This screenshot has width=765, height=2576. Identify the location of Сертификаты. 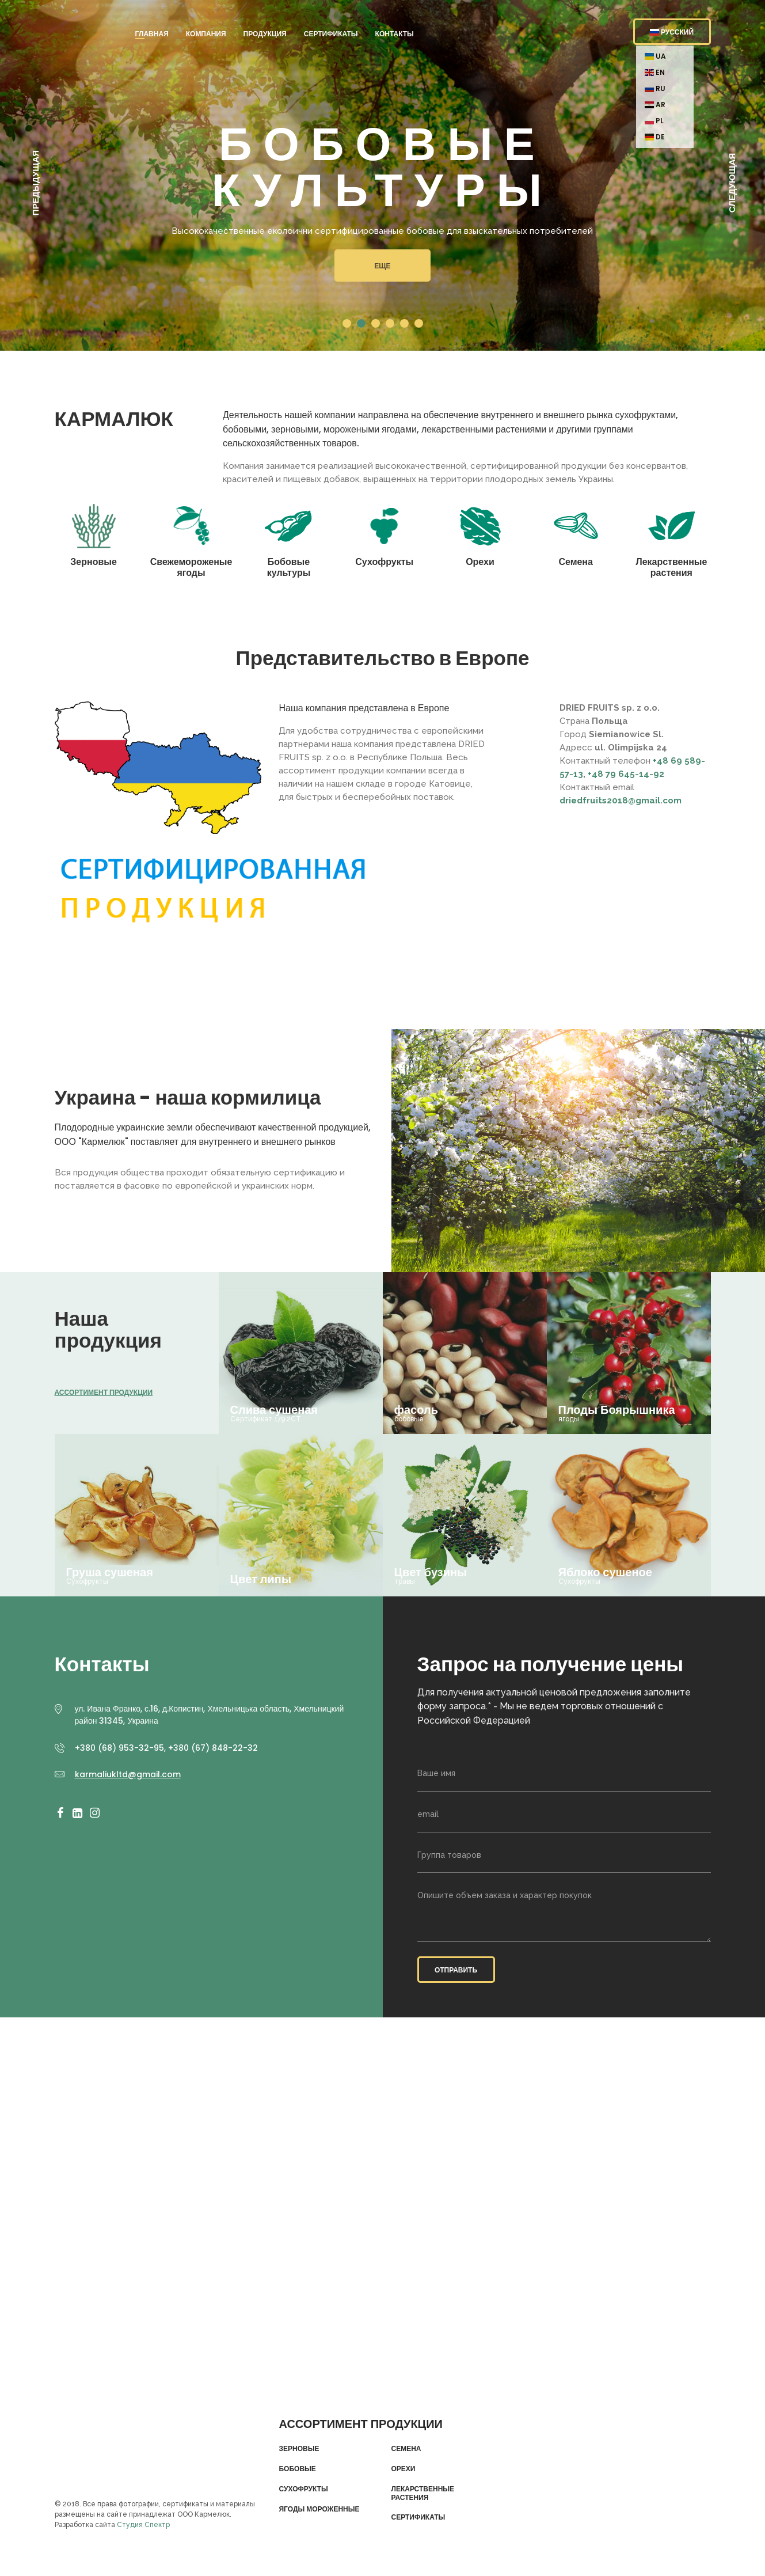
(331, 34).